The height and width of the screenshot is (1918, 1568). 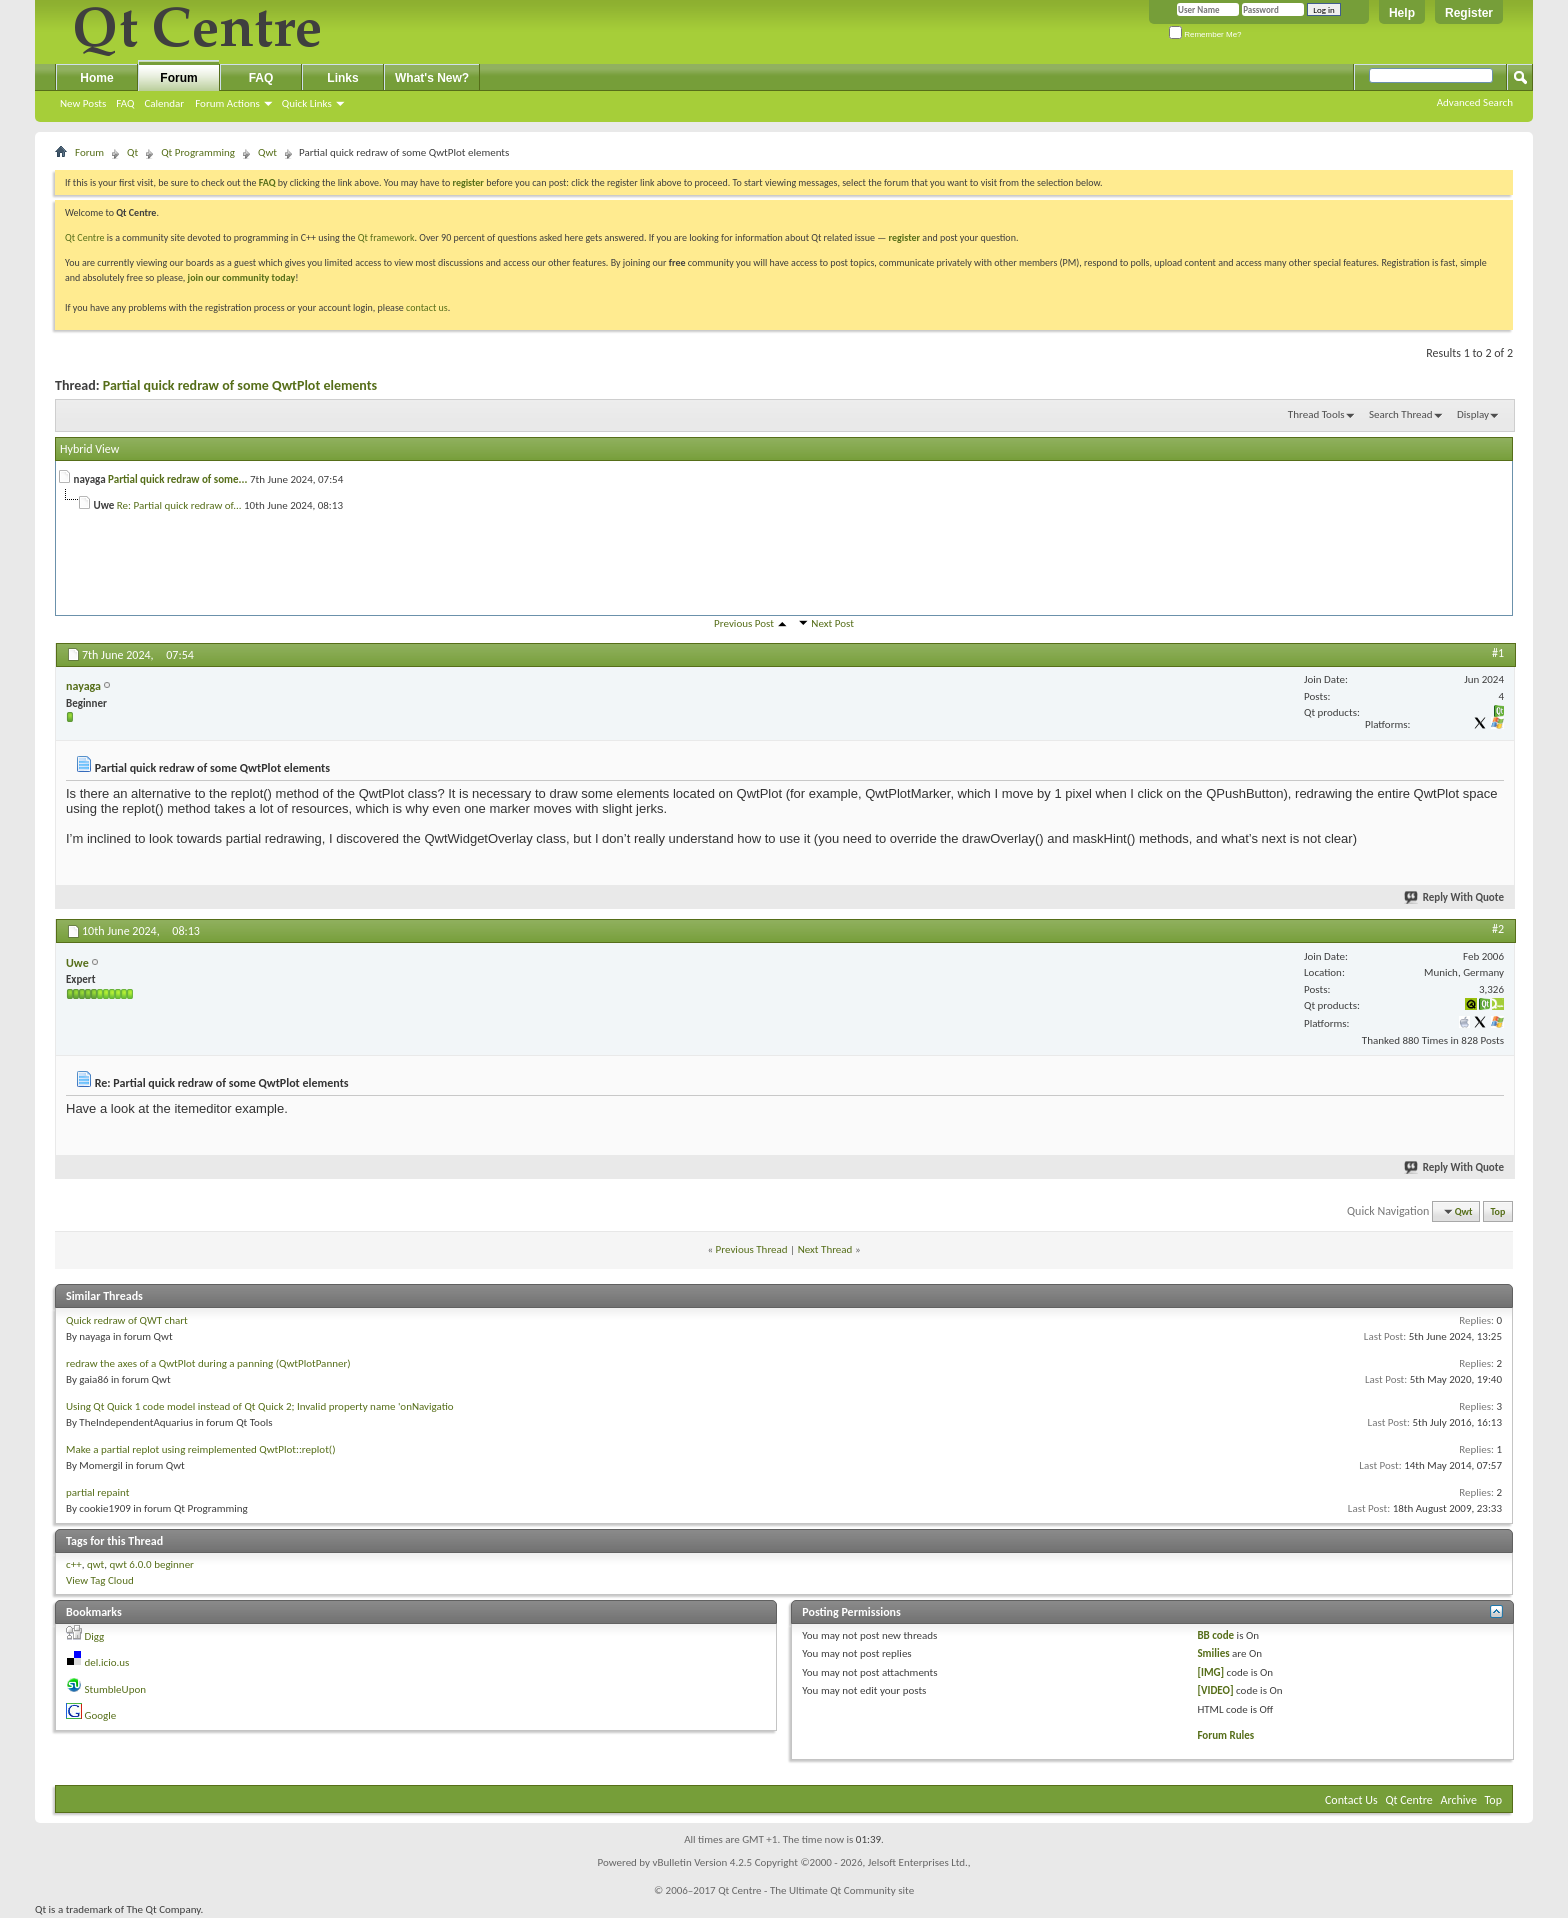 I want to click on Calendar, so click(x=164, y=103).